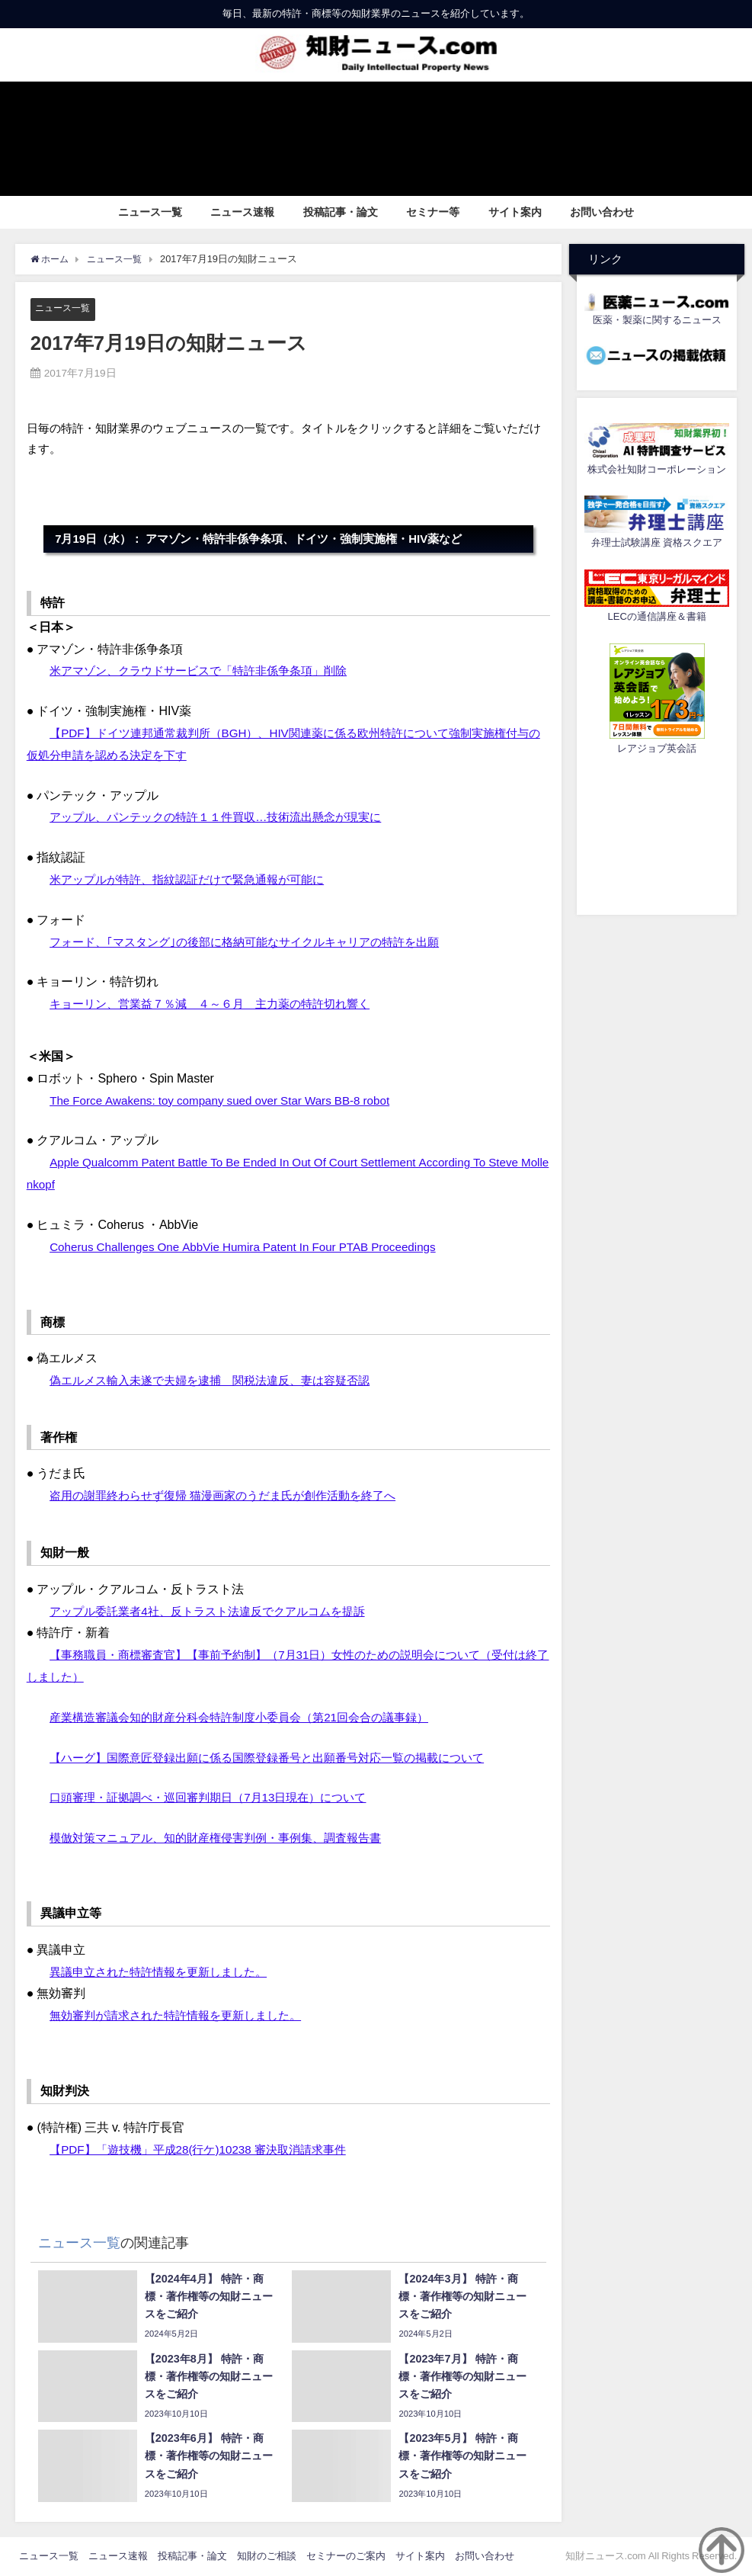 Image resolution: width=752 pixels, height=2576 pixels. What do you see at coordinates (346, 2557) in the screenshot?
I see `セミナーのご案内` at bounding box center [346, 2557].